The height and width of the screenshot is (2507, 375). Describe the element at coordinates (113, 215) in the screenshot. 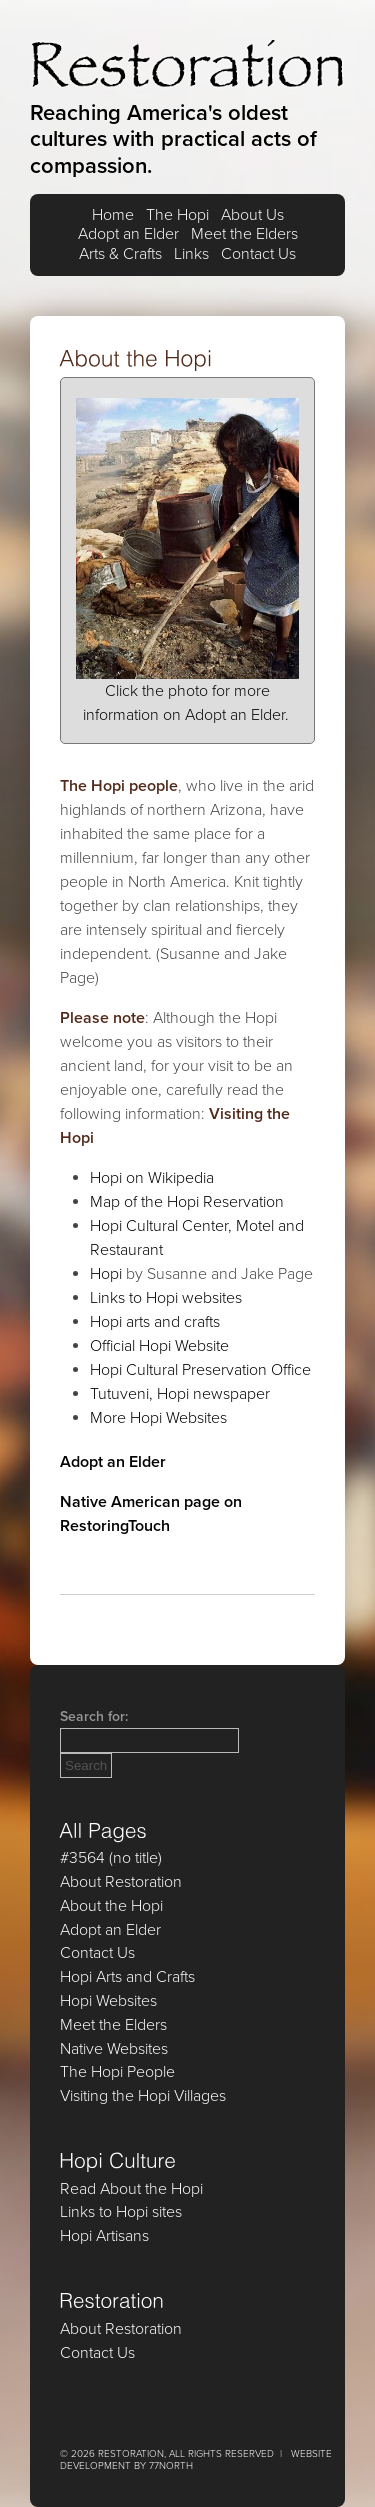

I see `Home` at that location.